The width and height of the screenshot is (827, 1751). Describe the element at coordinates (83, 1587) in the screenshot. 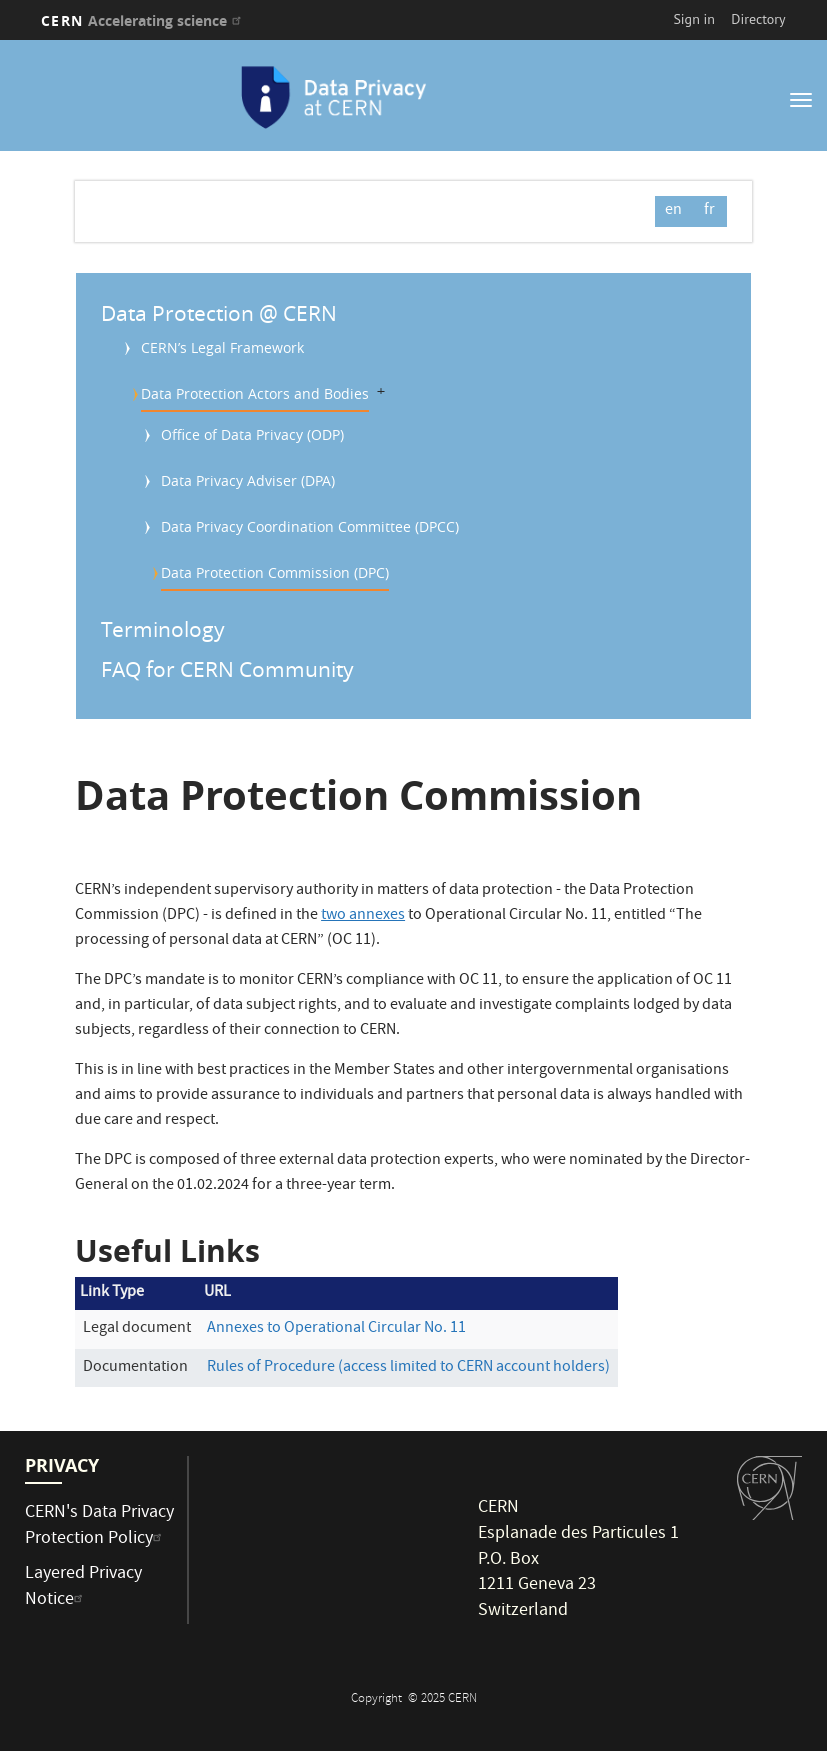

I see `Layered Privacy Notice` at that location.